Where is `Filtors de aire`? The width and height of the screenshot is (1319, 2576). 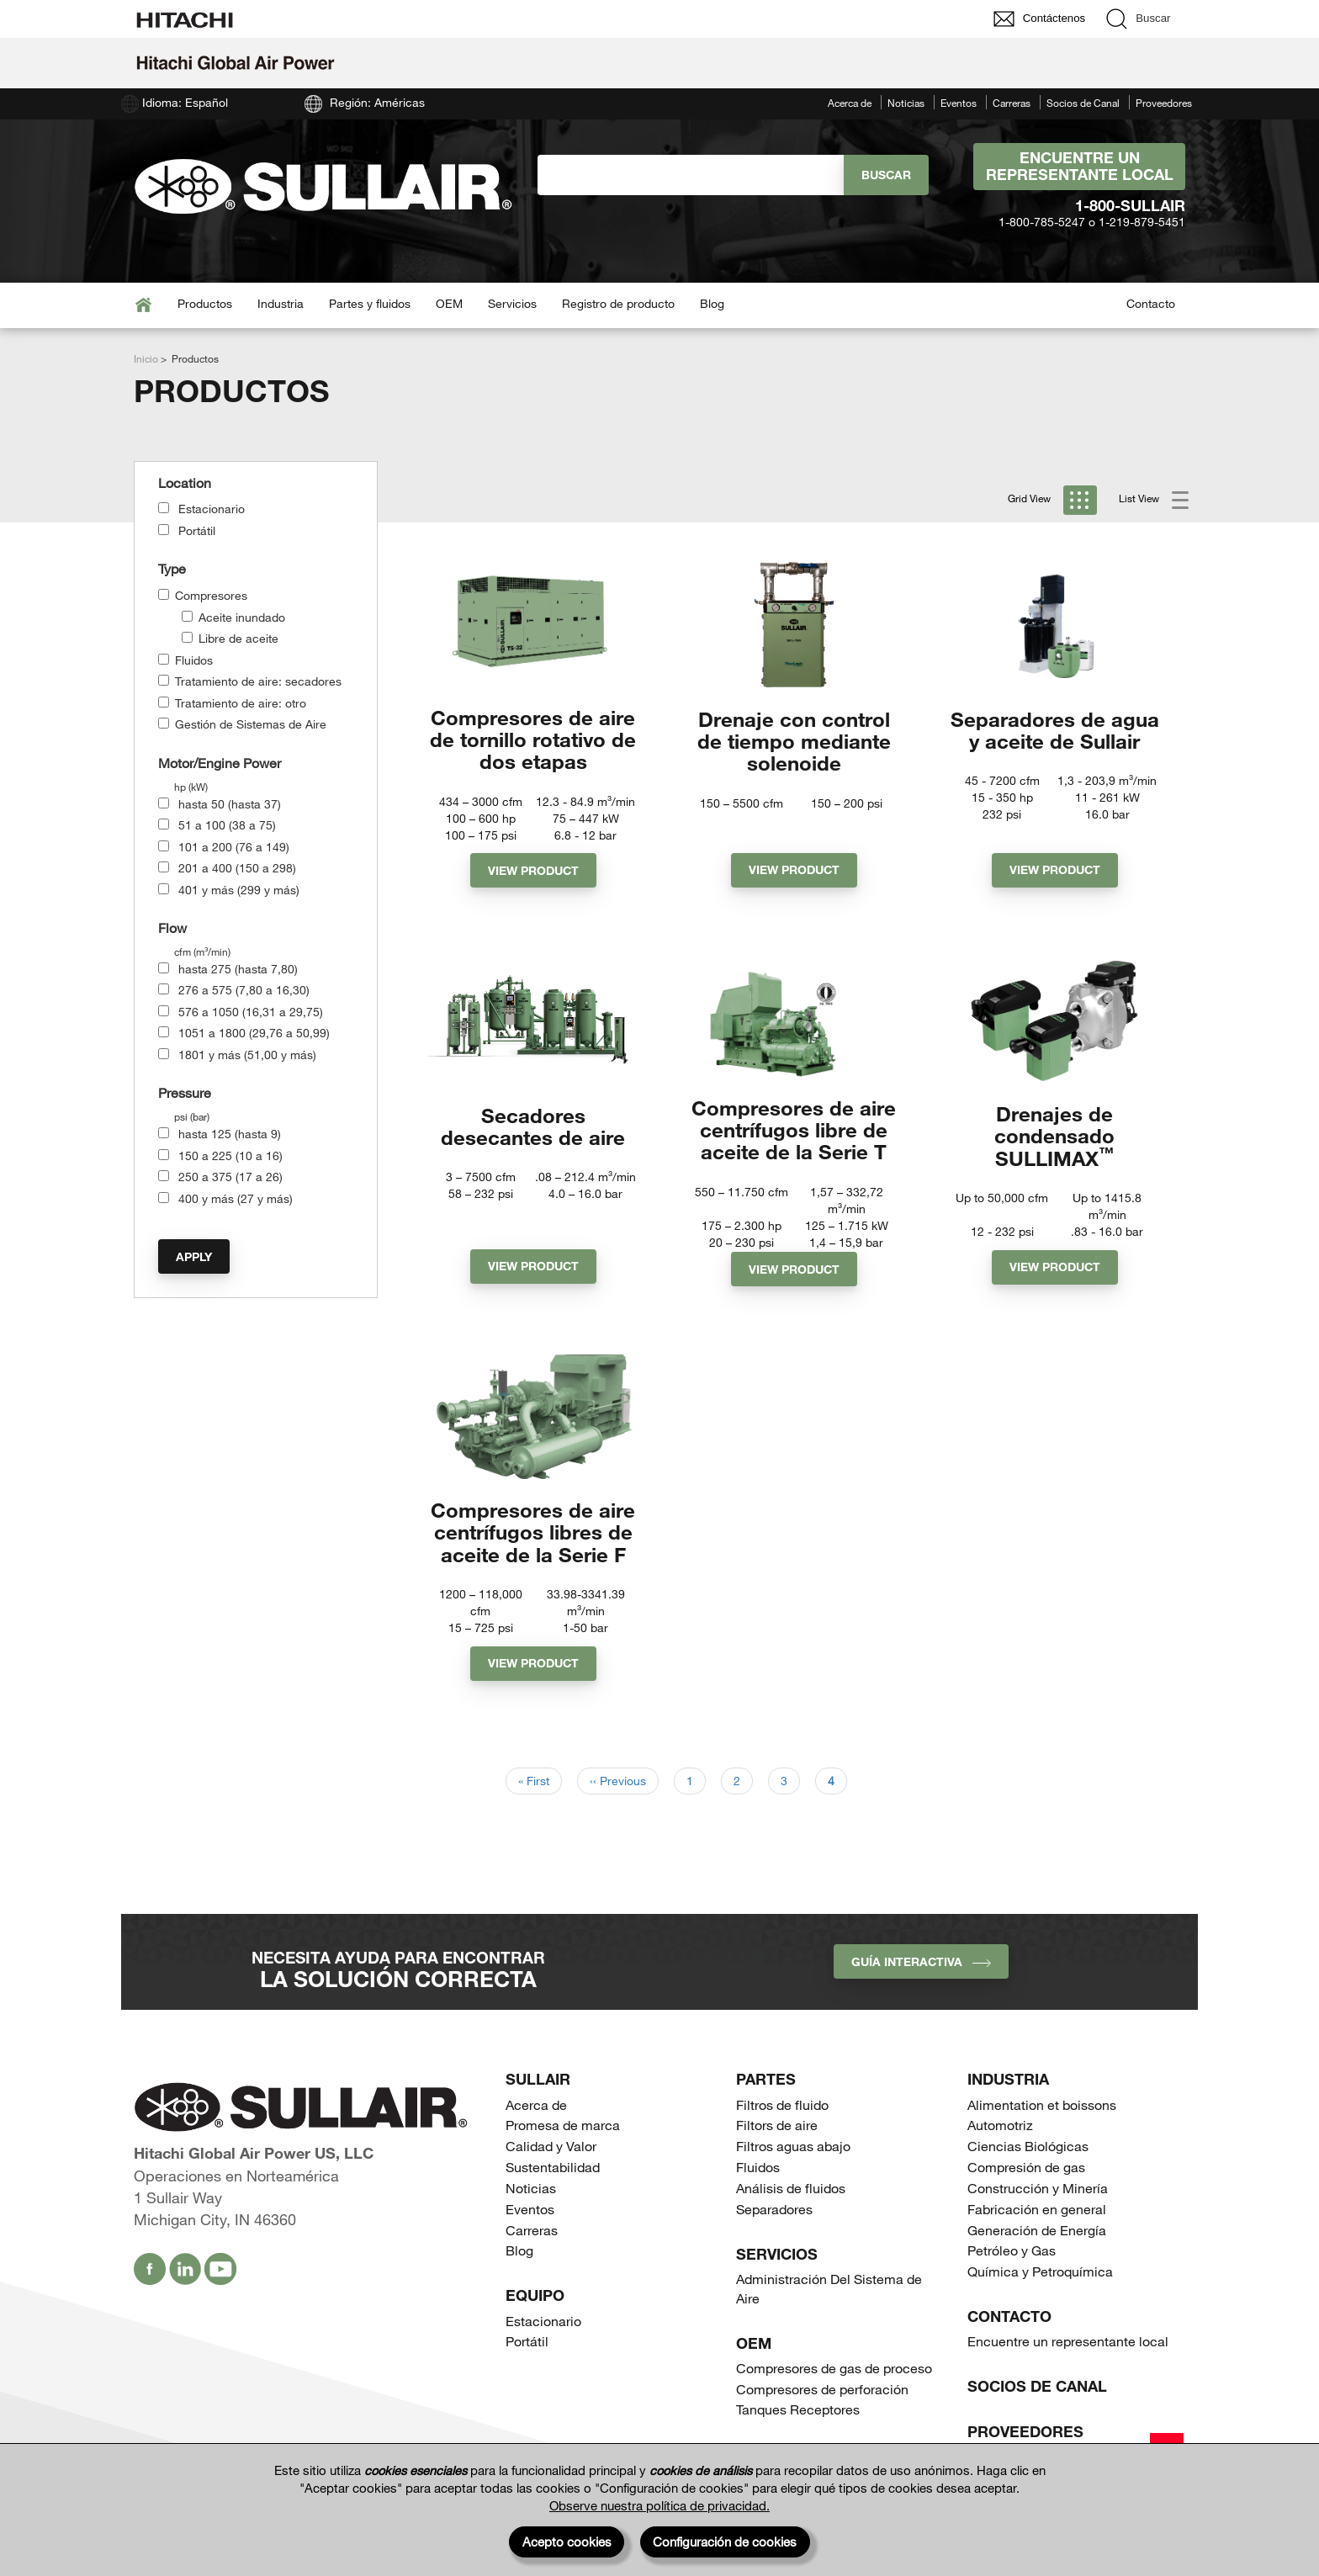 Filtors de aire is located at coordinates (777, 2154).